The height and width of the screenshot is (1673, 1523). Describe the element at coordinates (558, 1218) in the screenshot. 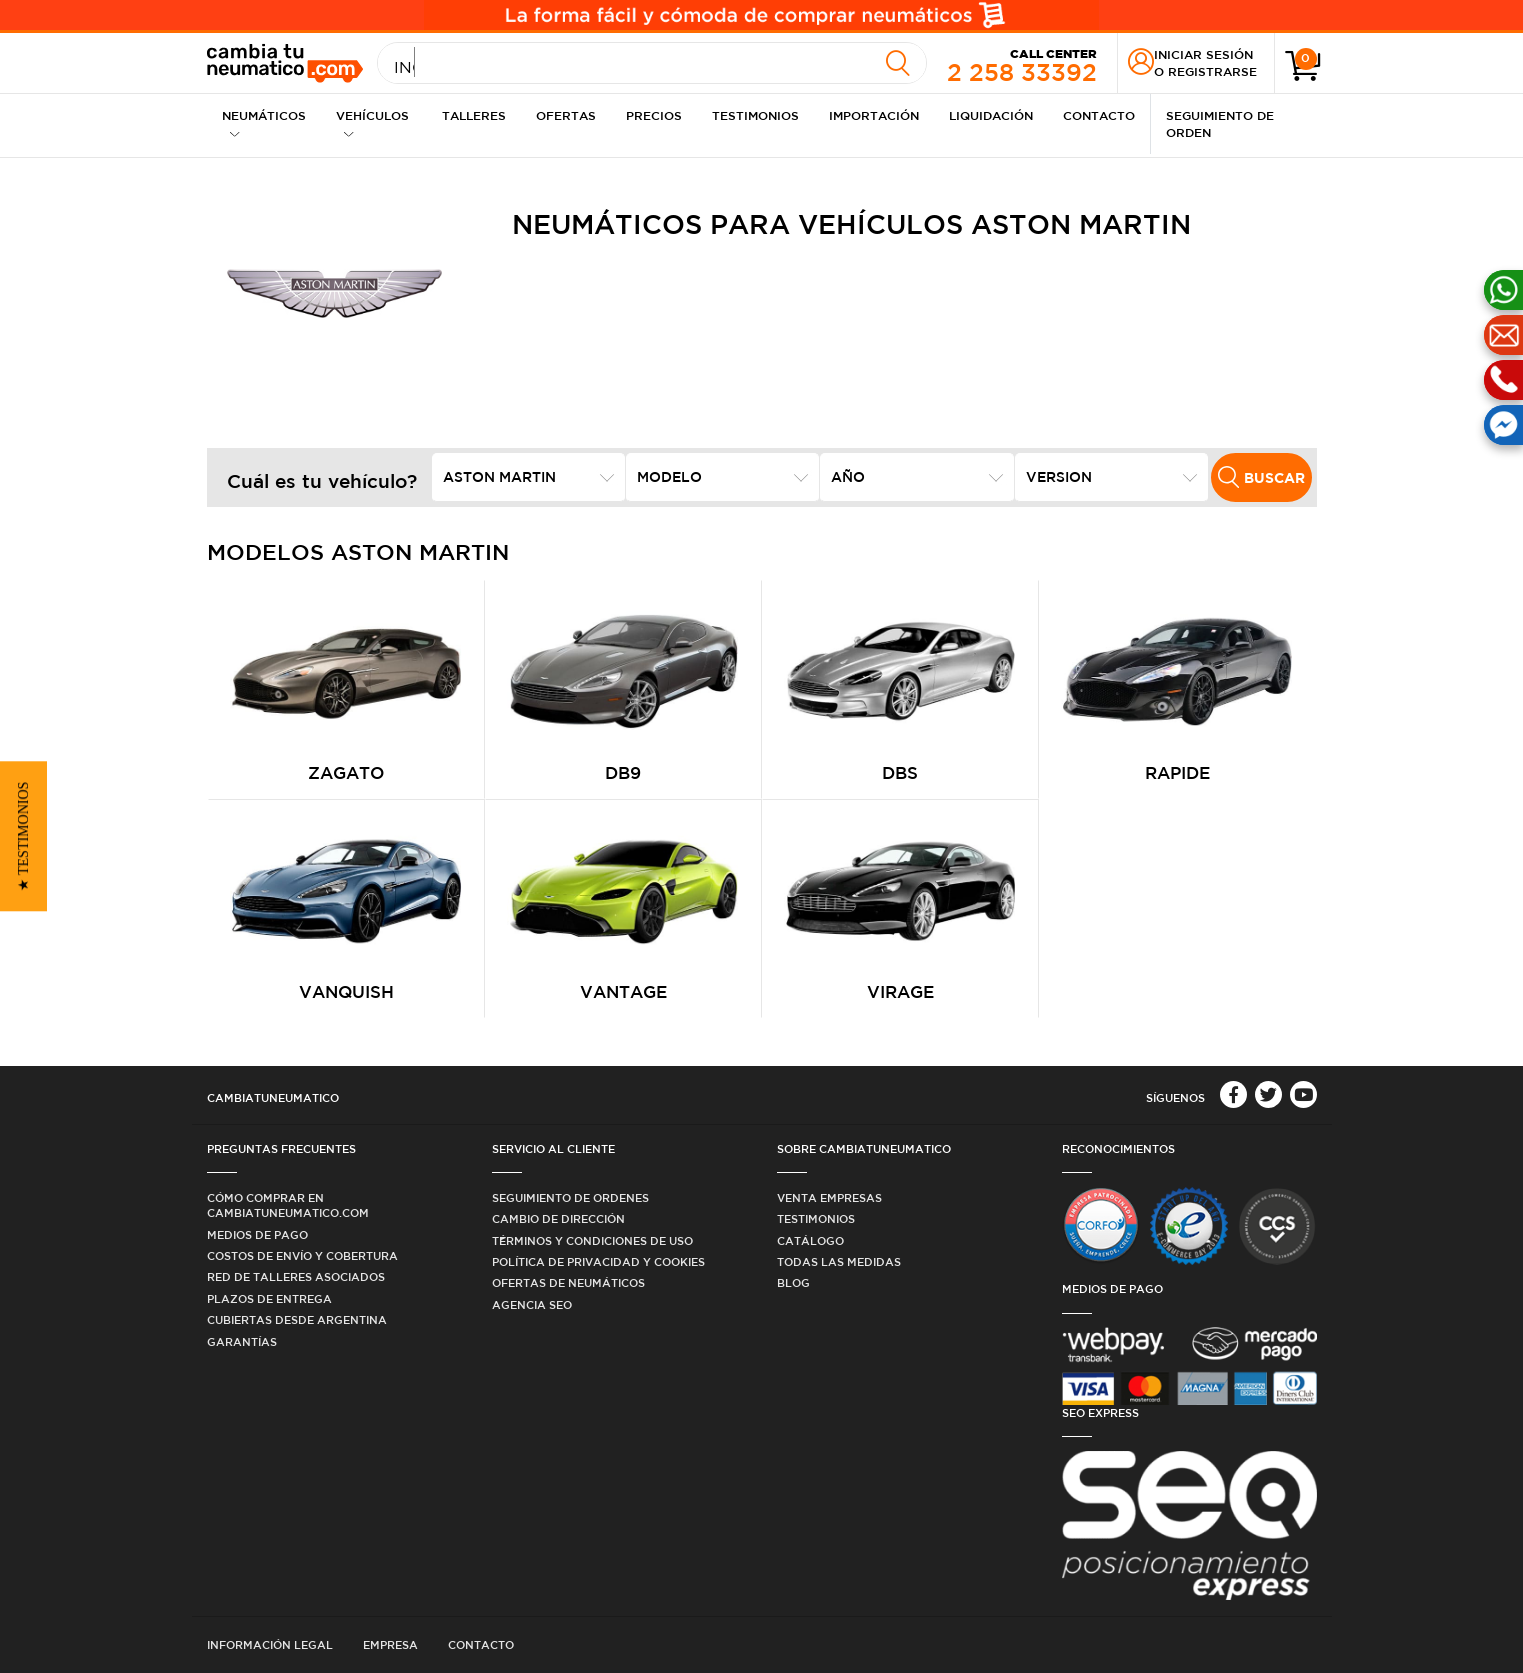

I see `Cambio de dirección` at that location.